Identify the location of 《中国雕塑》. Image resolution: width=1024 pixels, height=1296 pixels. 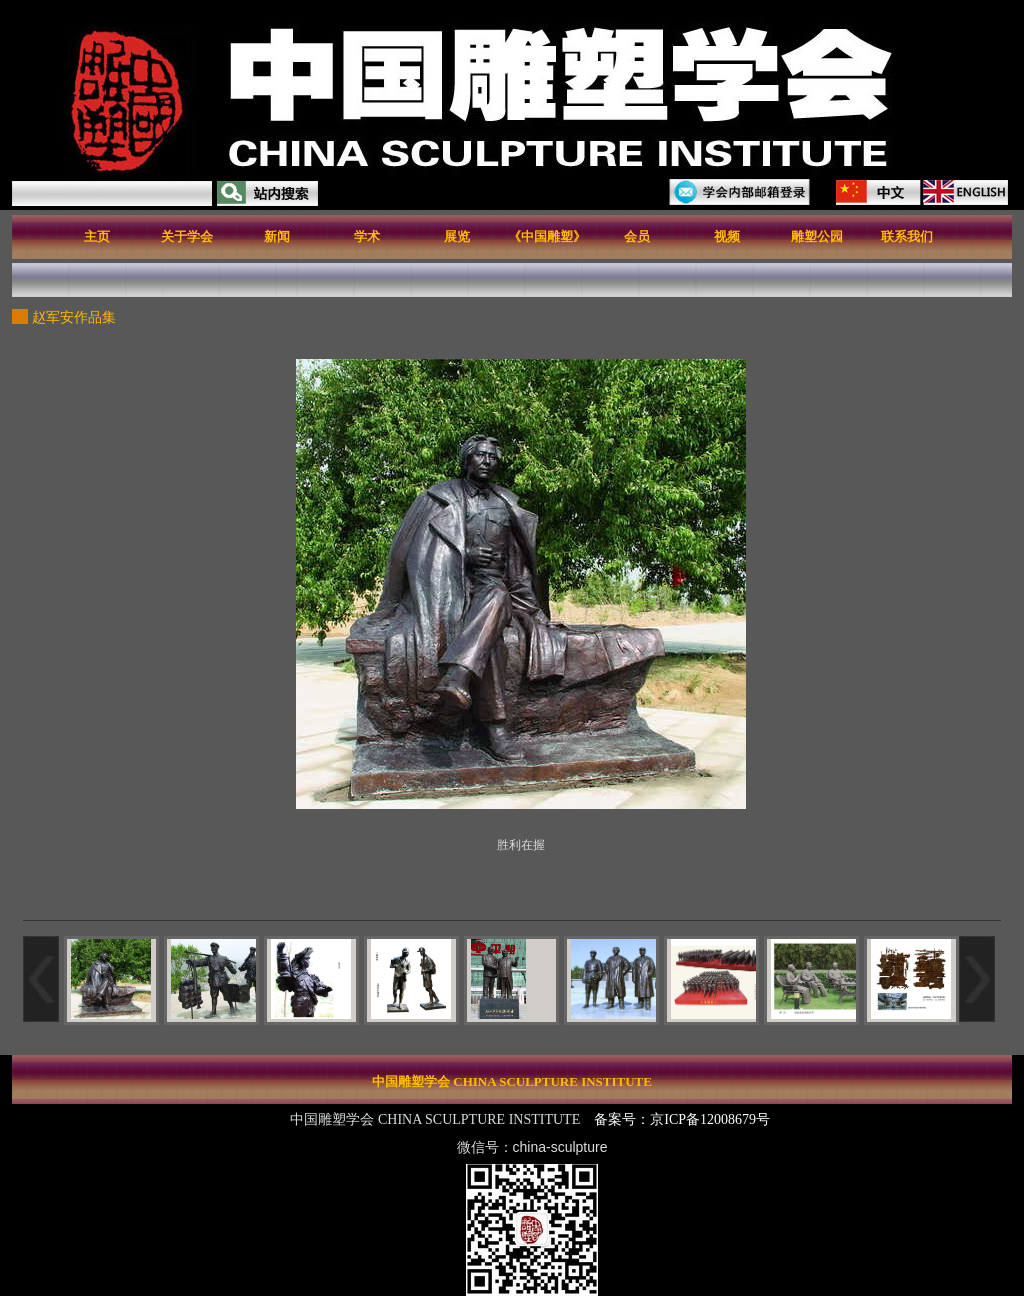
(547, 236).